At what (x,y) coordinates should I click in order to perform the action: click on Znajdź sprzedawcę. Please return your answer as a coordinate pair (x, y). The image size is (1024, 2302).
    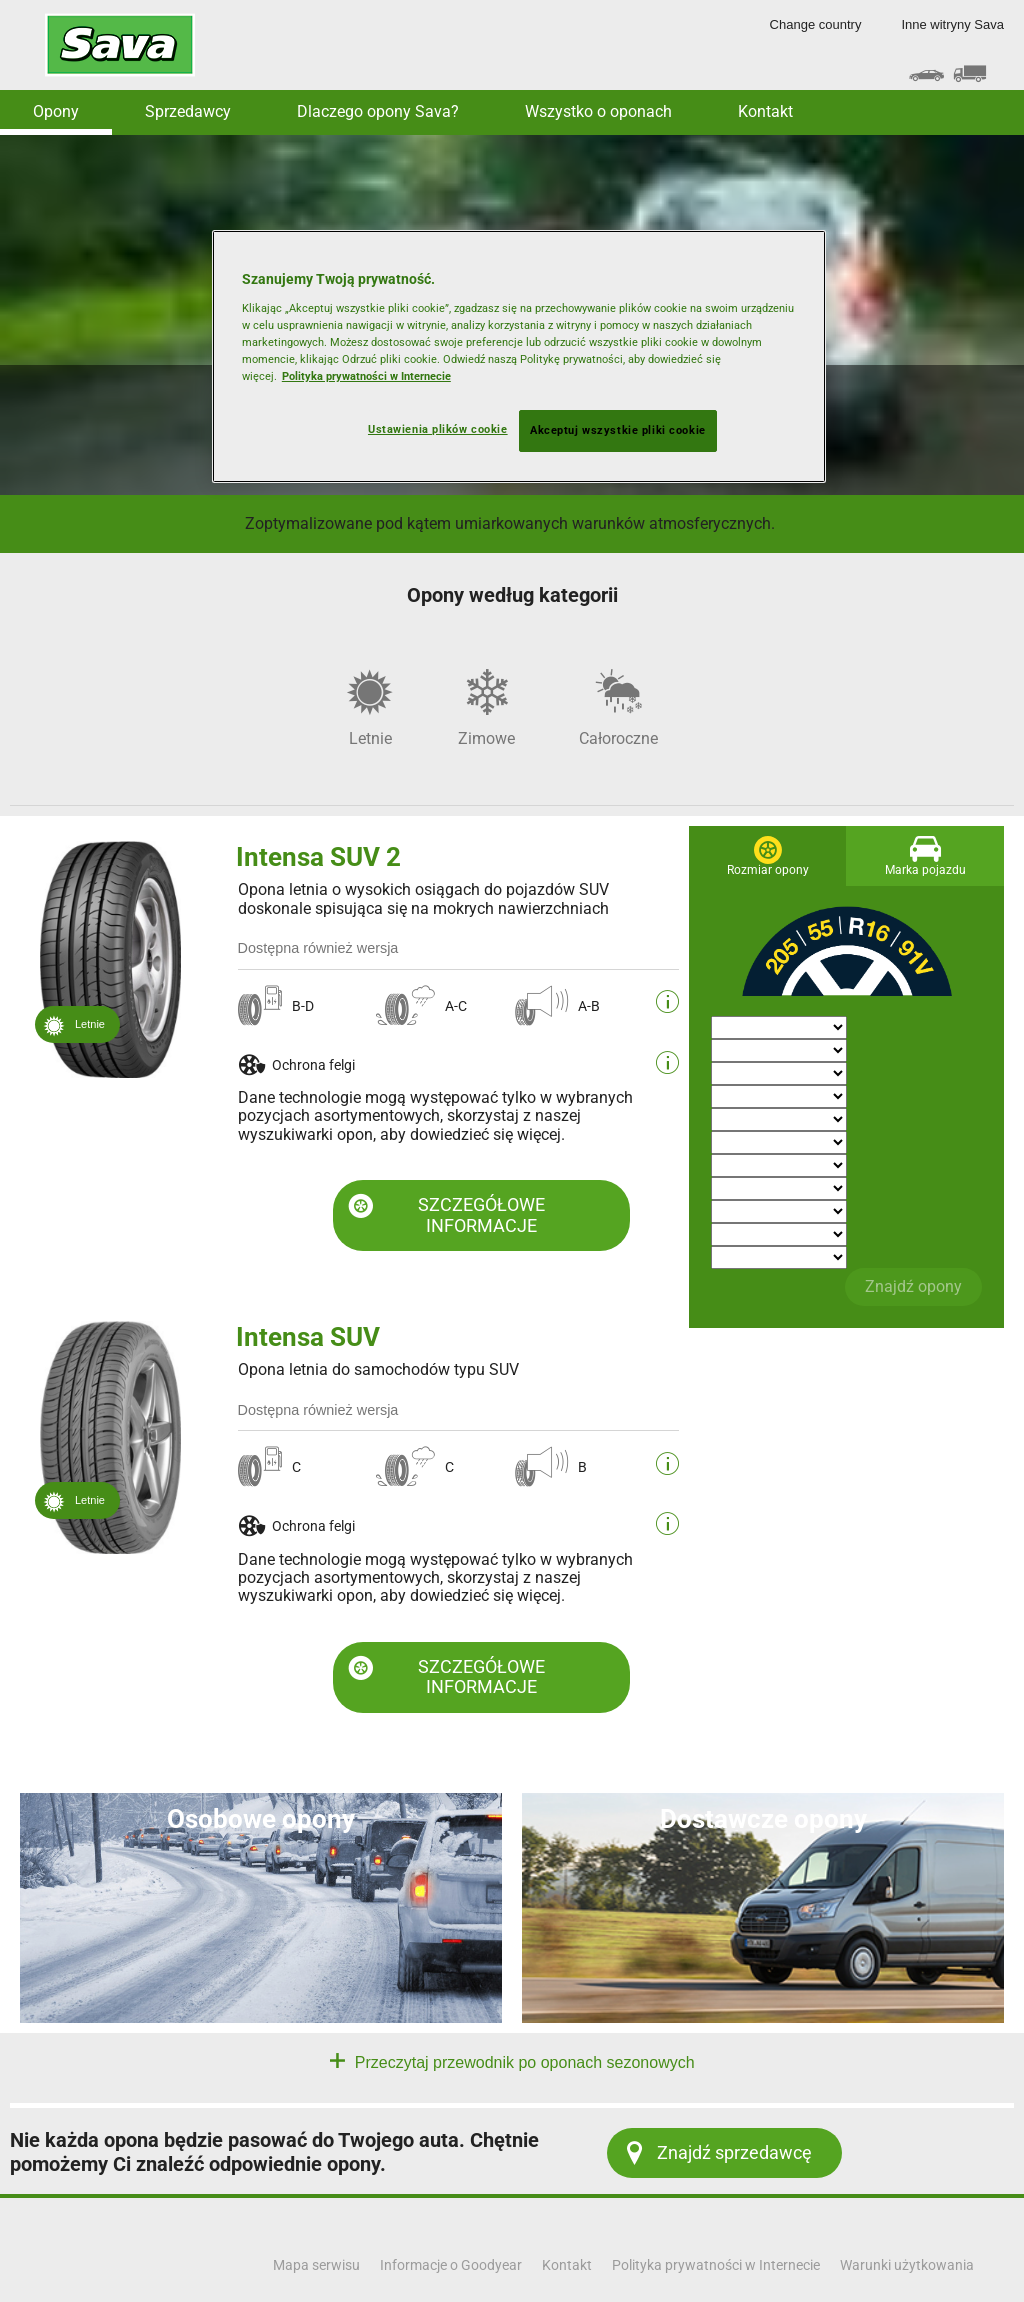
    Looking at the image, I should click on (734, 2152).